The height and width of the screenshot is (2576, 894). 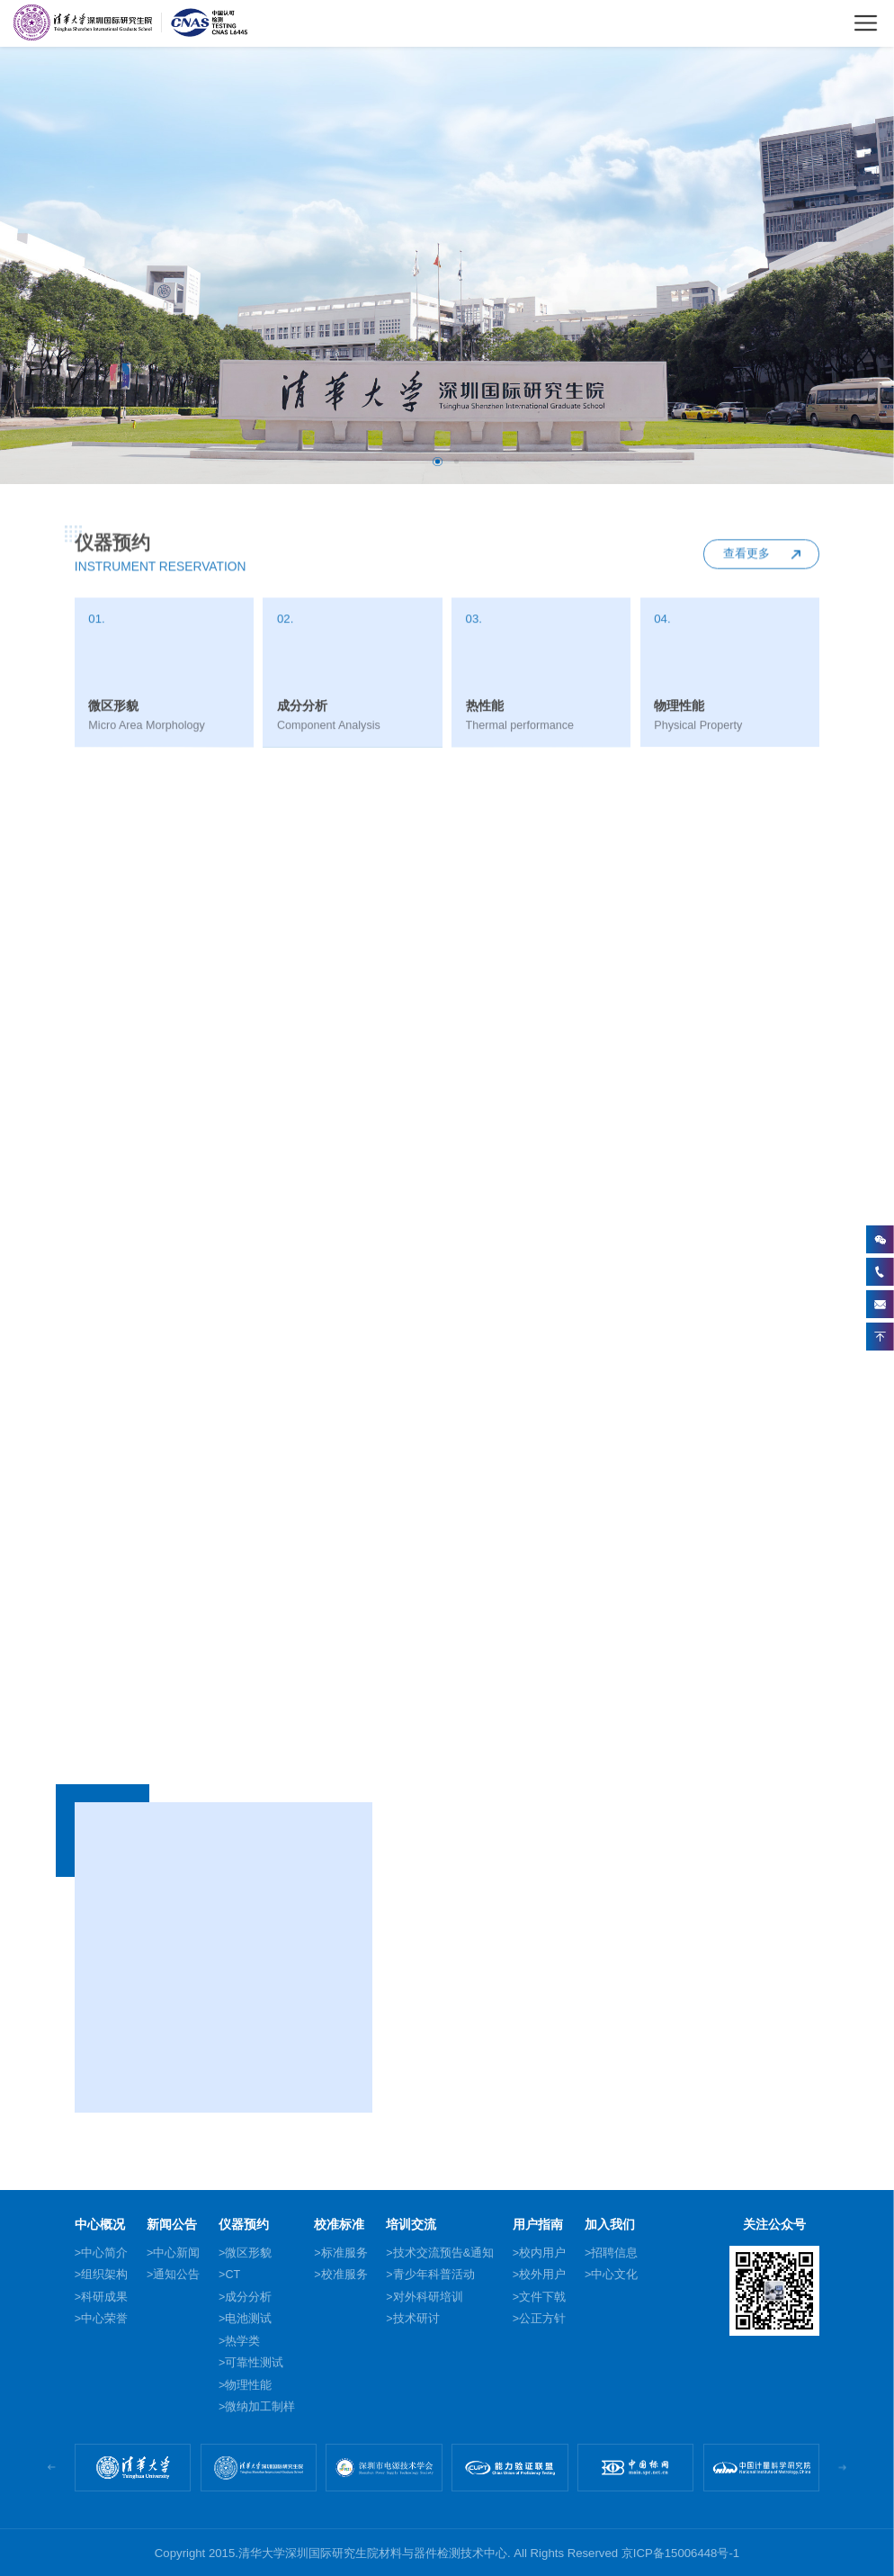 I want to click on 科研成果, so click(x=104, y=2297).